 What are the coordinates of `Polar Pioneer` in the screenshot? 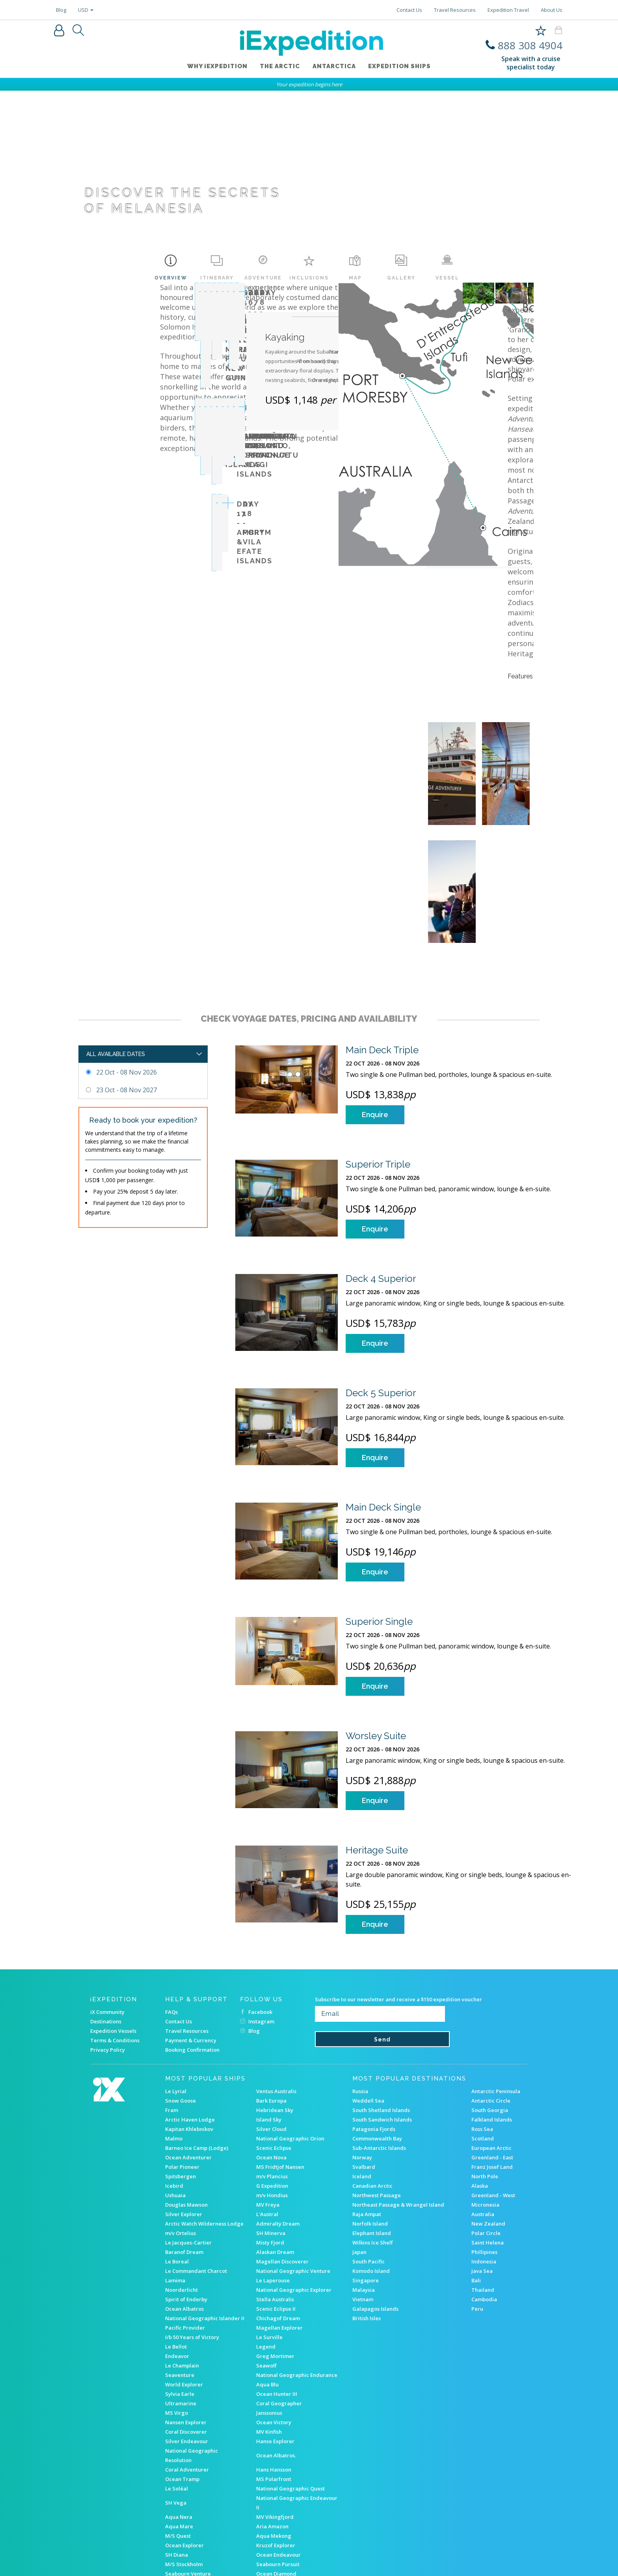 It's located at (182, 2052).